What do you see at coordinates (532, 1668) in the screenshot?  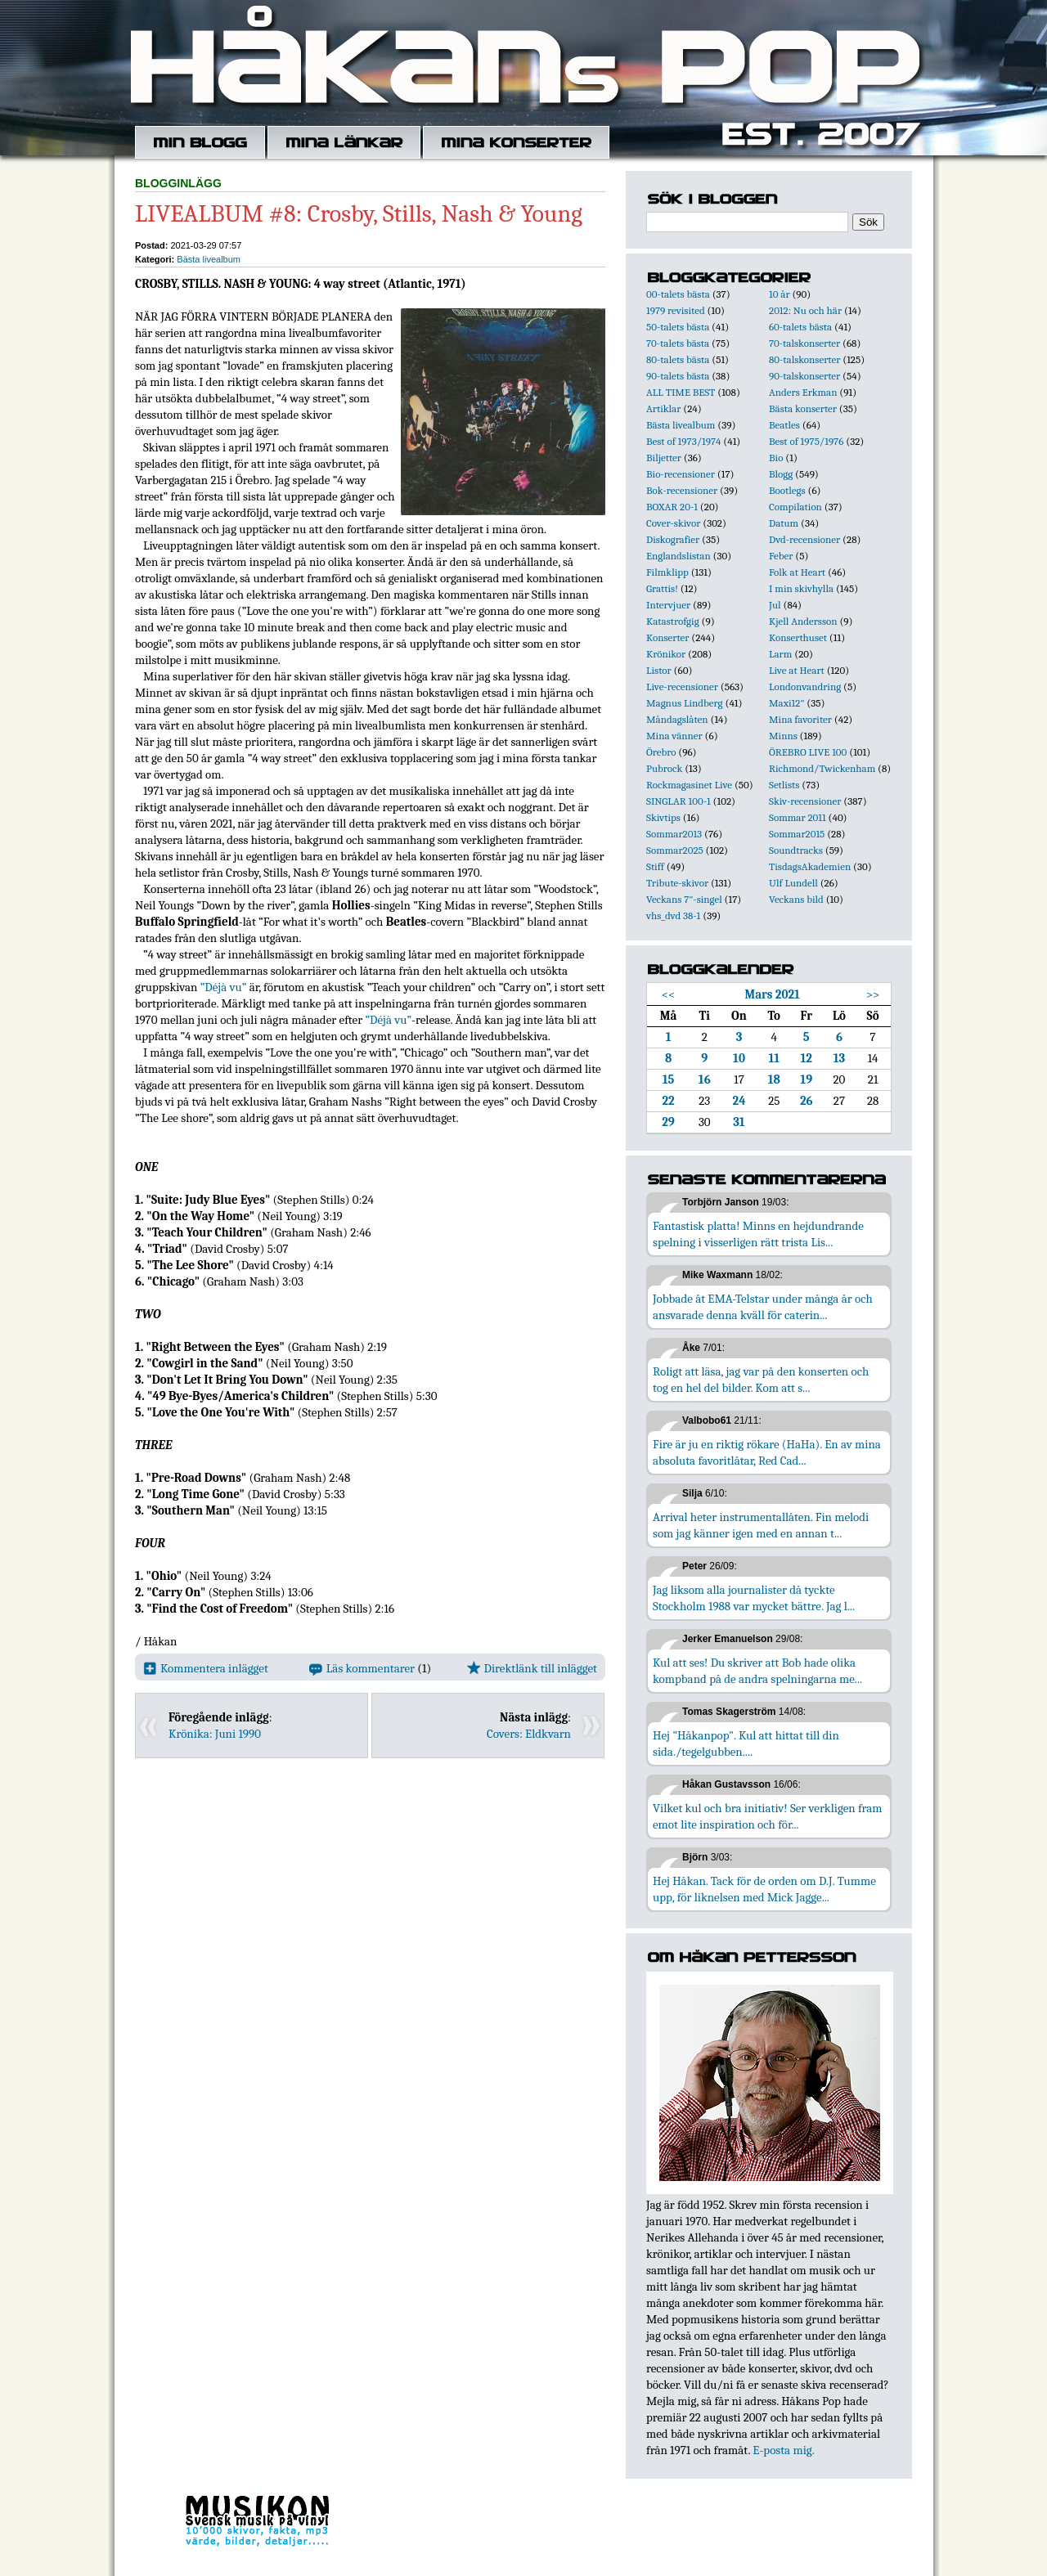 I see `Direktlänk till inlägget` at bounding box center [532, 1668].